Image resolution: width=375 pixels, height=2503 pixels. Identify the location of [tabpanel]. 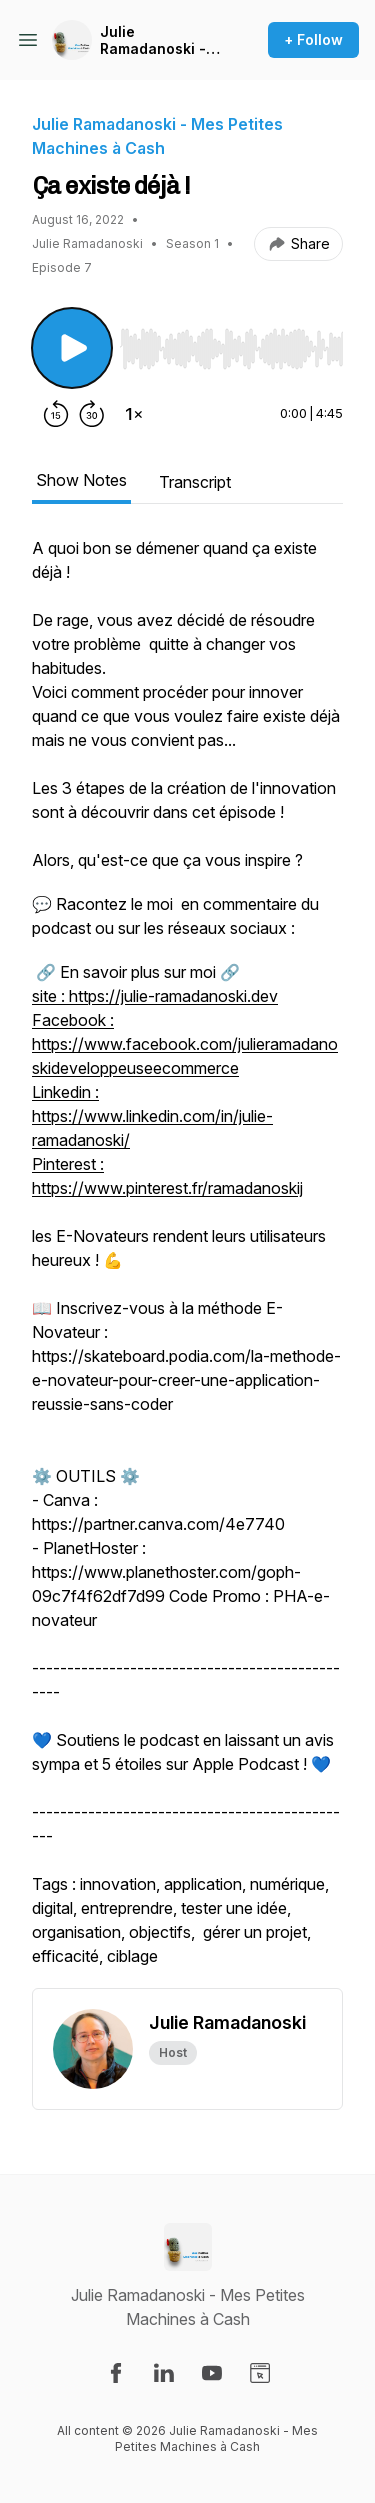
(187, 1262).